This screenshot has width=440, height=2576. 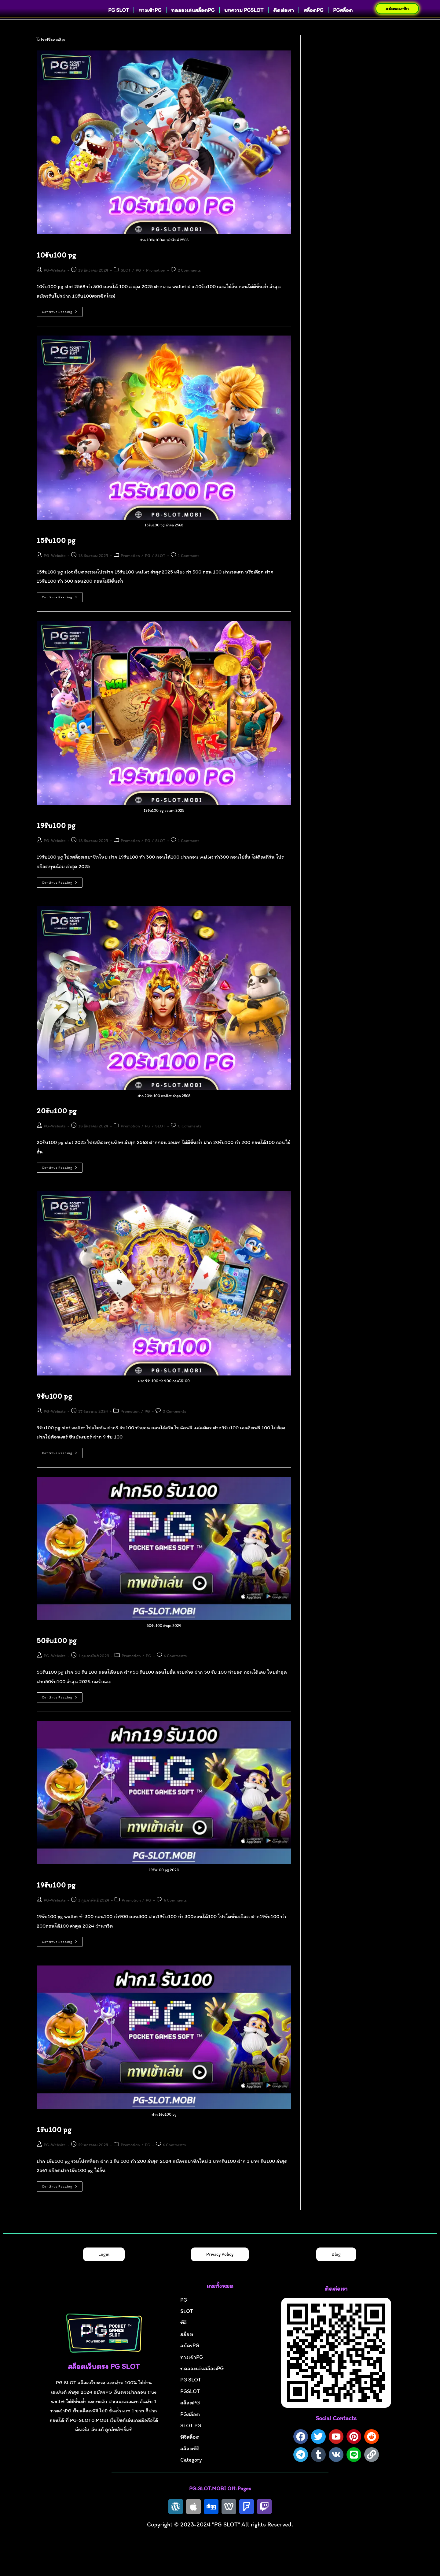 What do you see at coordinates (56, 267) in the screenshot?
I see `10รับ100 pg` at bounding box center [56, 267].